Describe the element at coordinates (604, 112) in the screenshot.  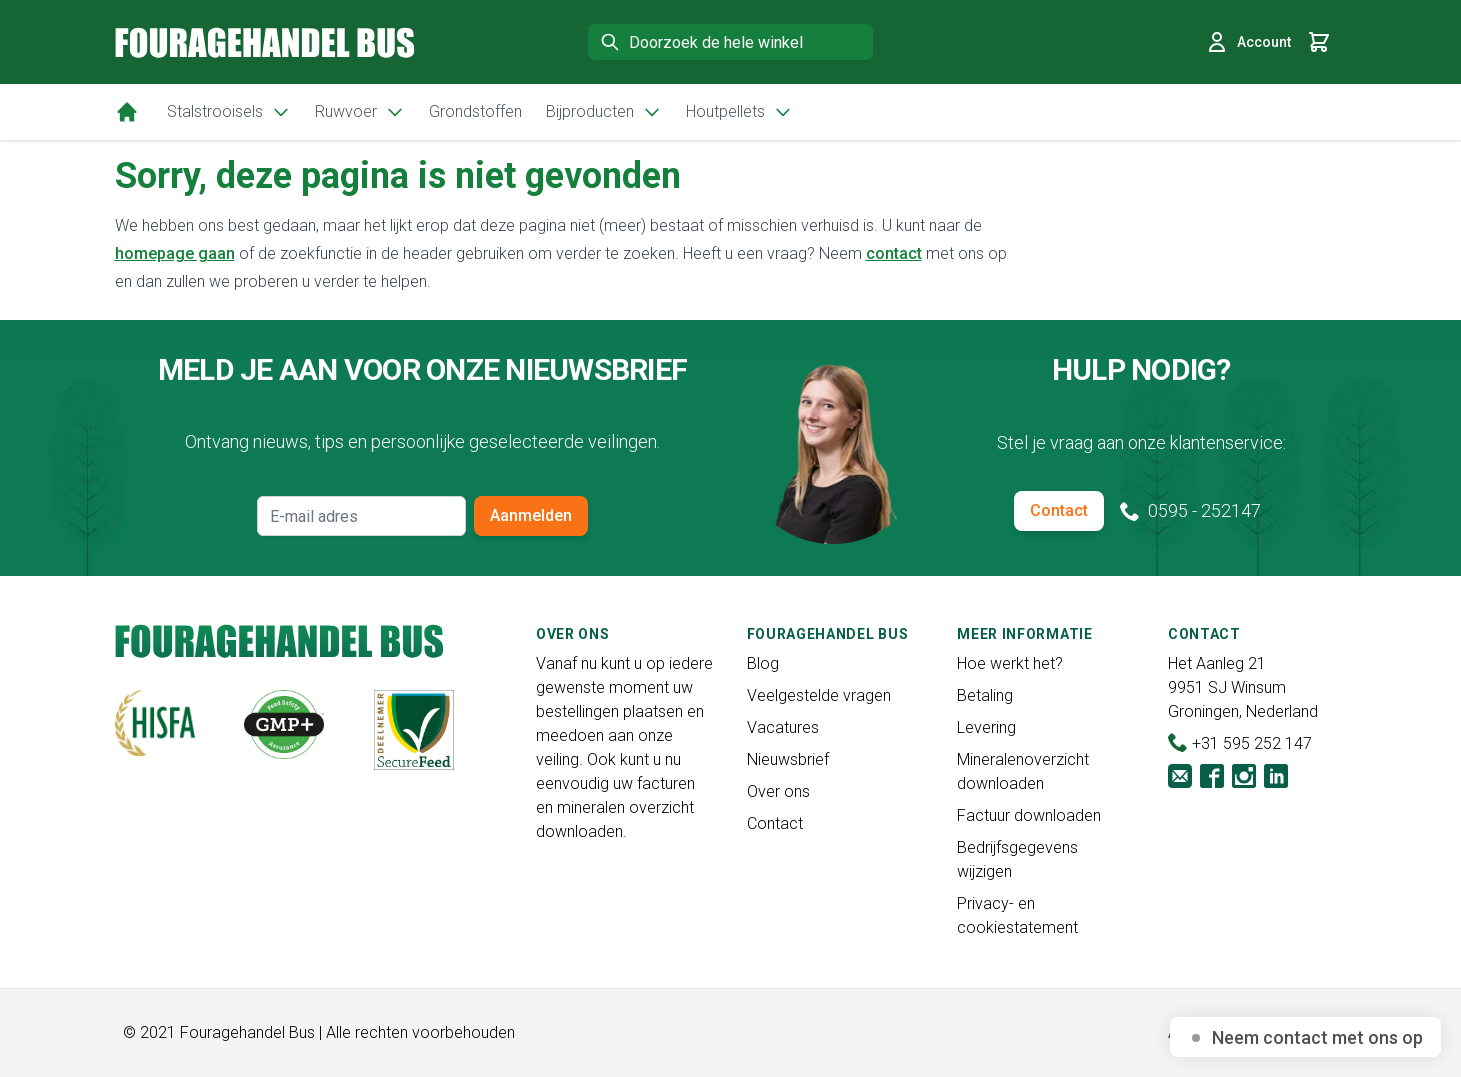
I see `Bijproducten` at that location.